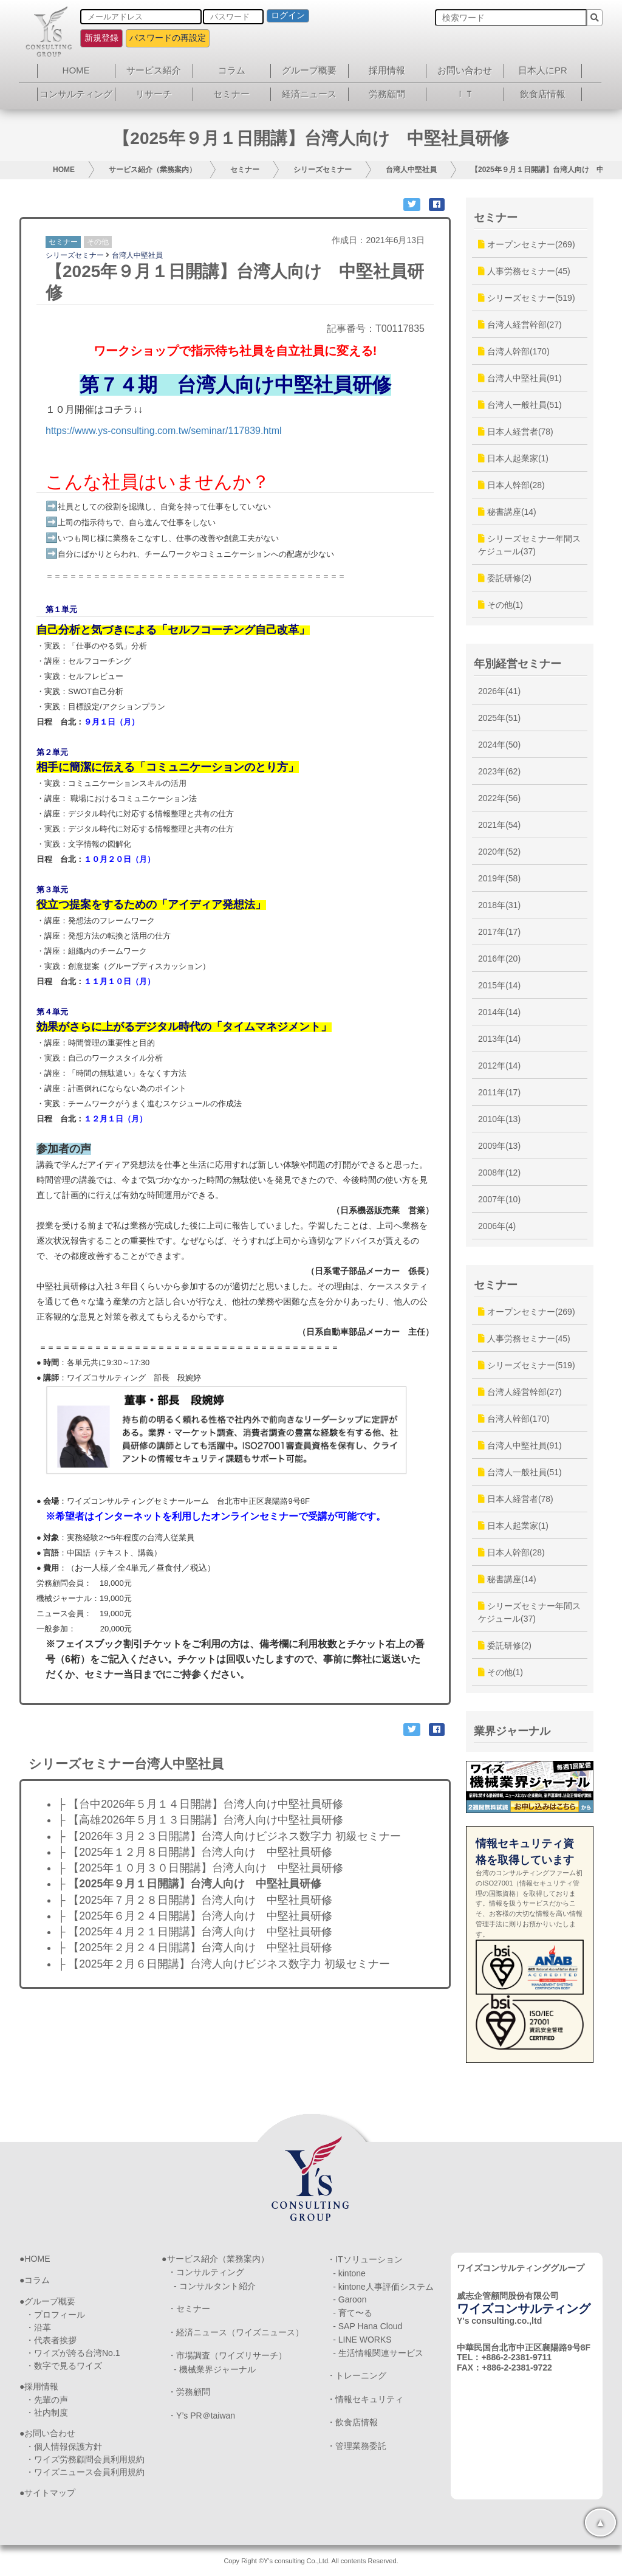  What do you see at coordinates (231, 70) in the screenshot?
I see `コラム` at bounding box center [231, 70].